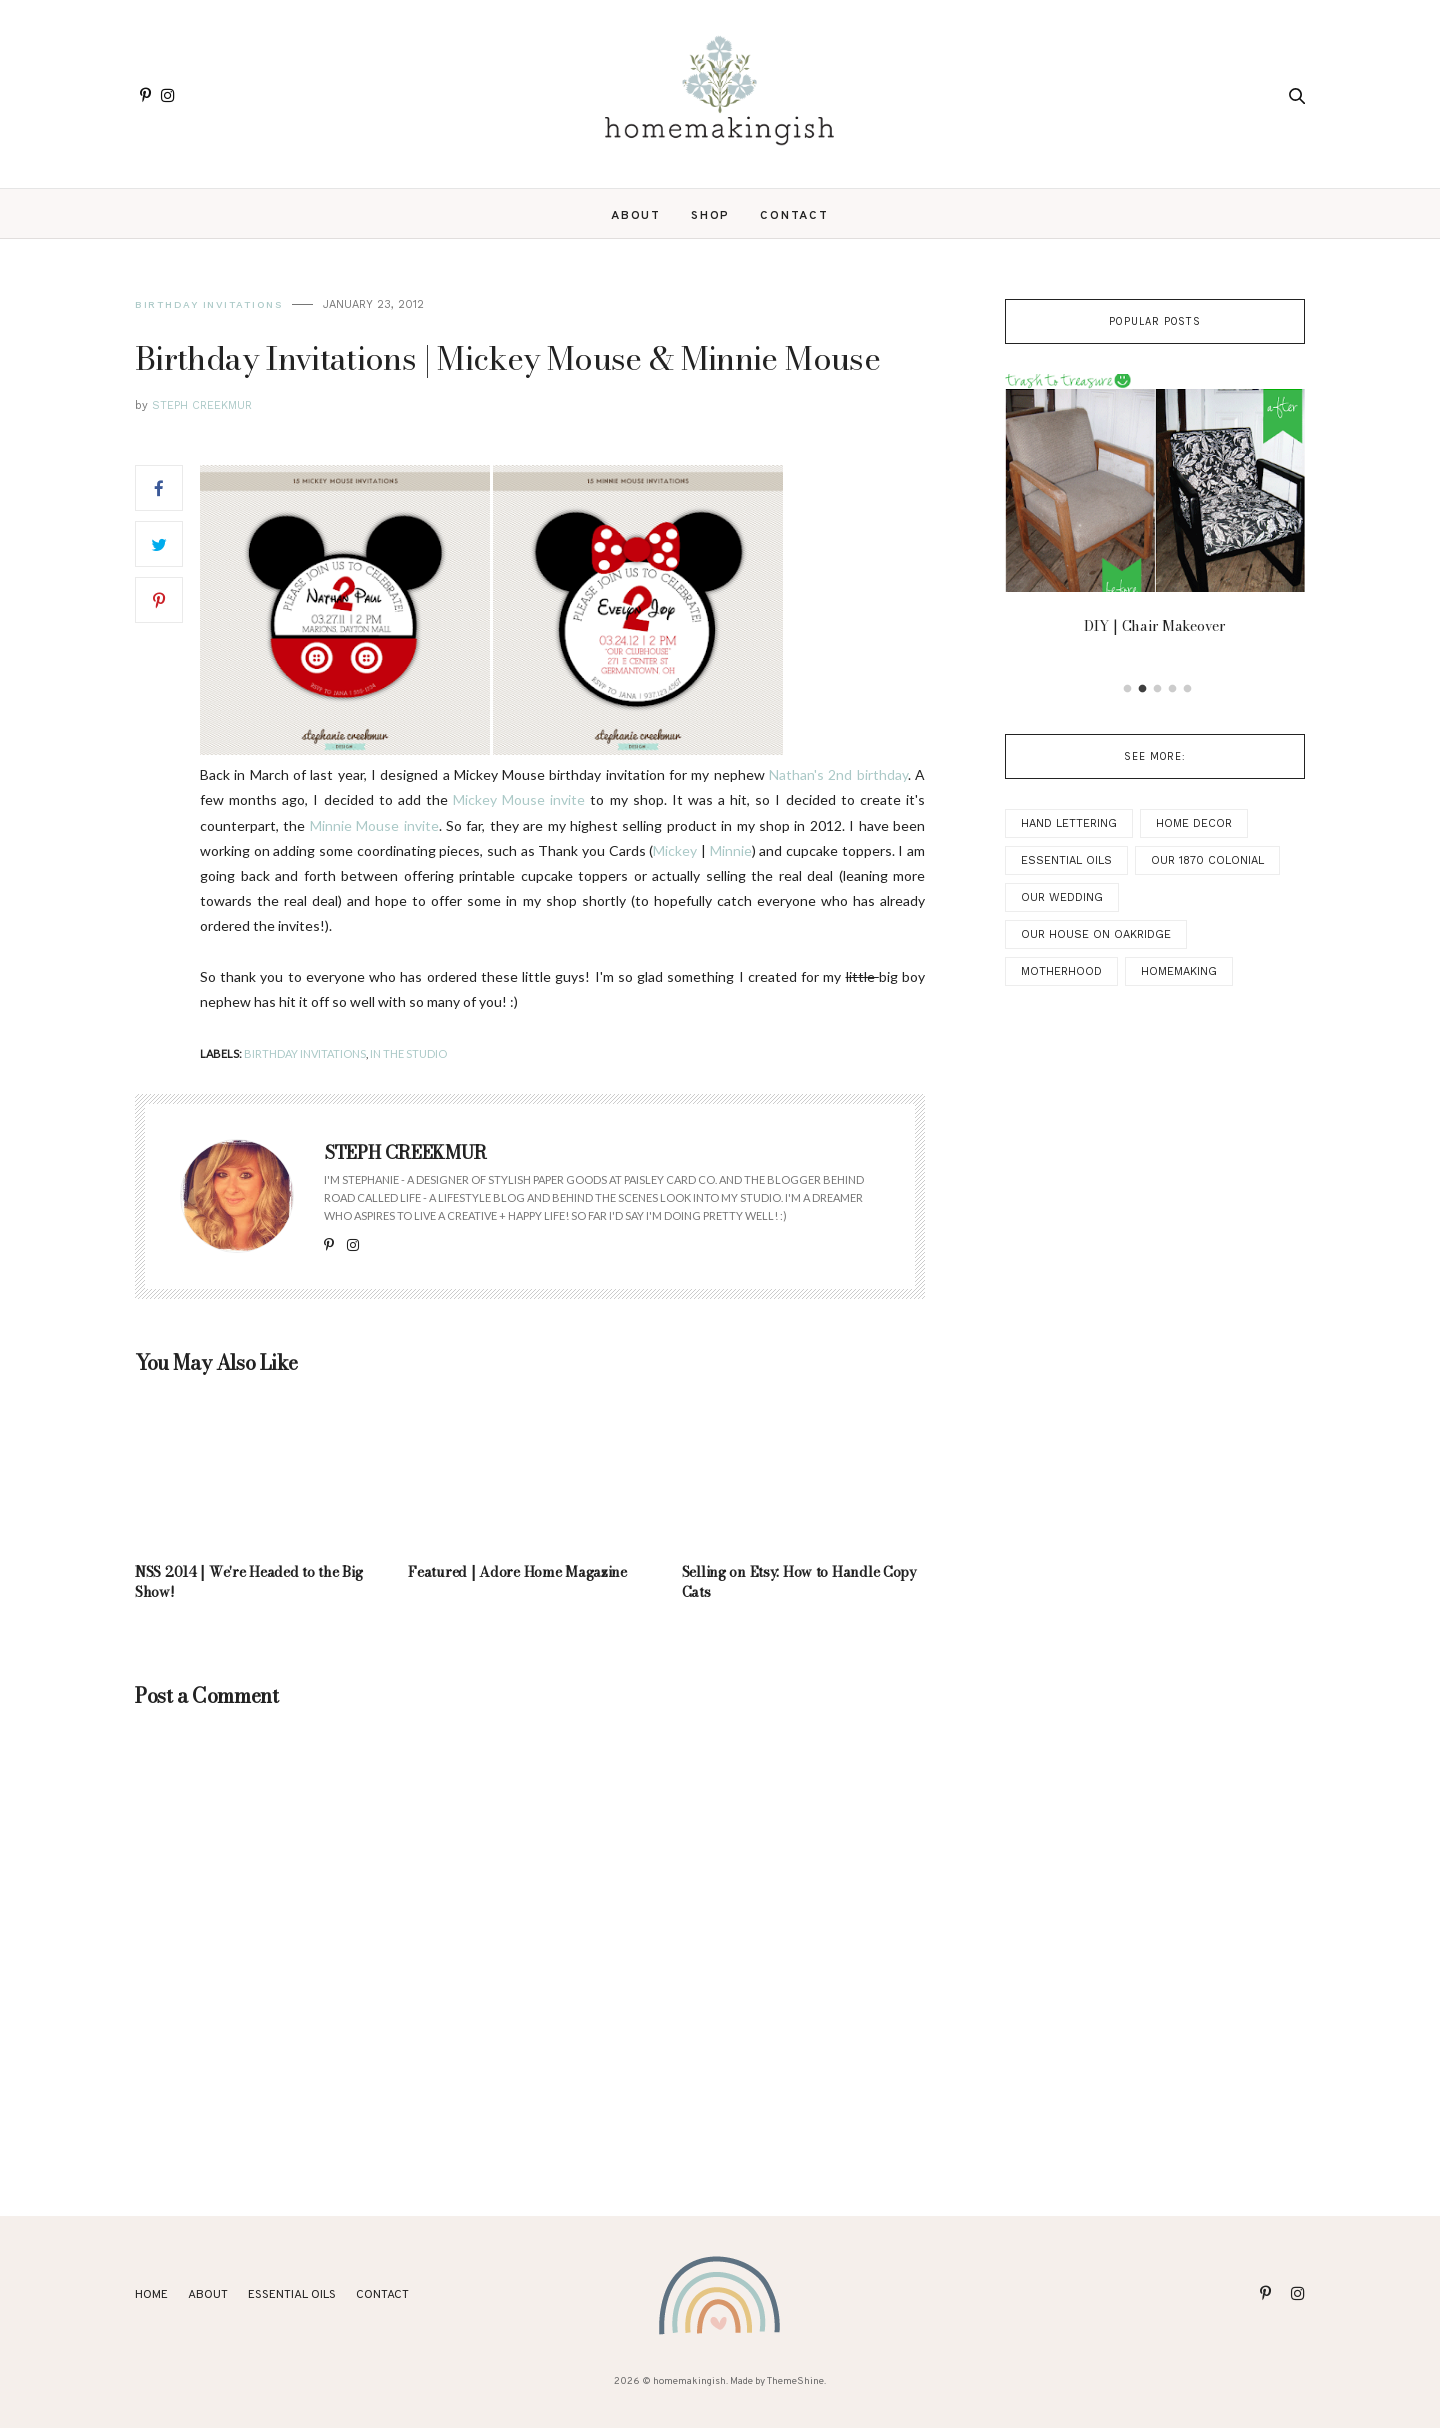 This screenshot has width=1440, height=2428. Describe the element at coordinates (248, 1582) in the screenshot. I see `NSS 2014 | We're Headed to the Big Show!` at that location.